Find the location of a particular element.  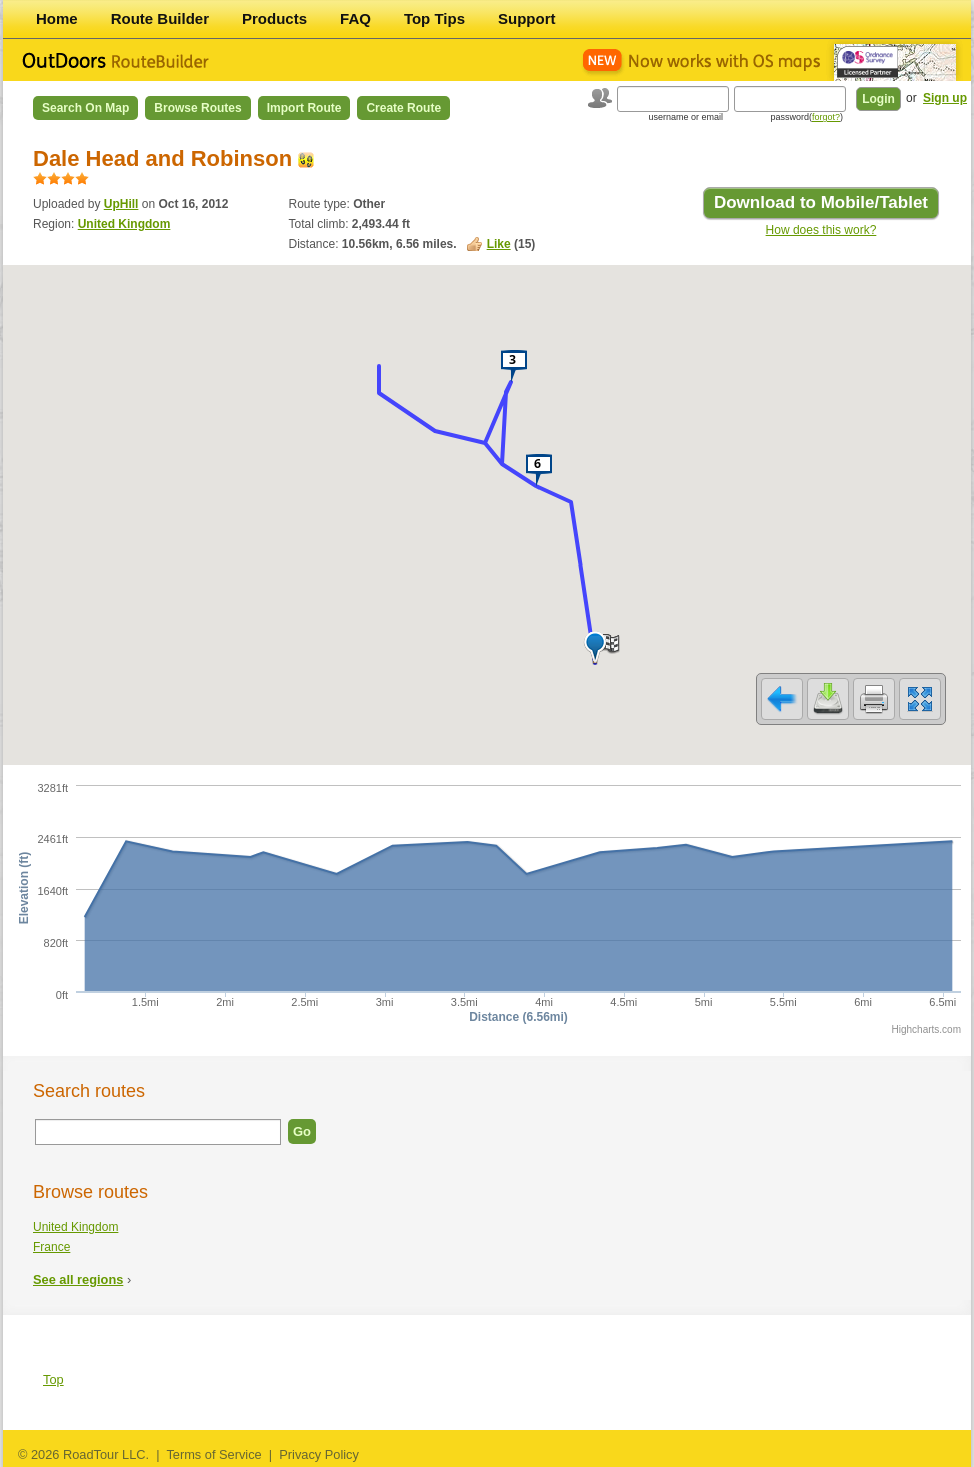

United Kingdom is located at coordinates (124, 224).